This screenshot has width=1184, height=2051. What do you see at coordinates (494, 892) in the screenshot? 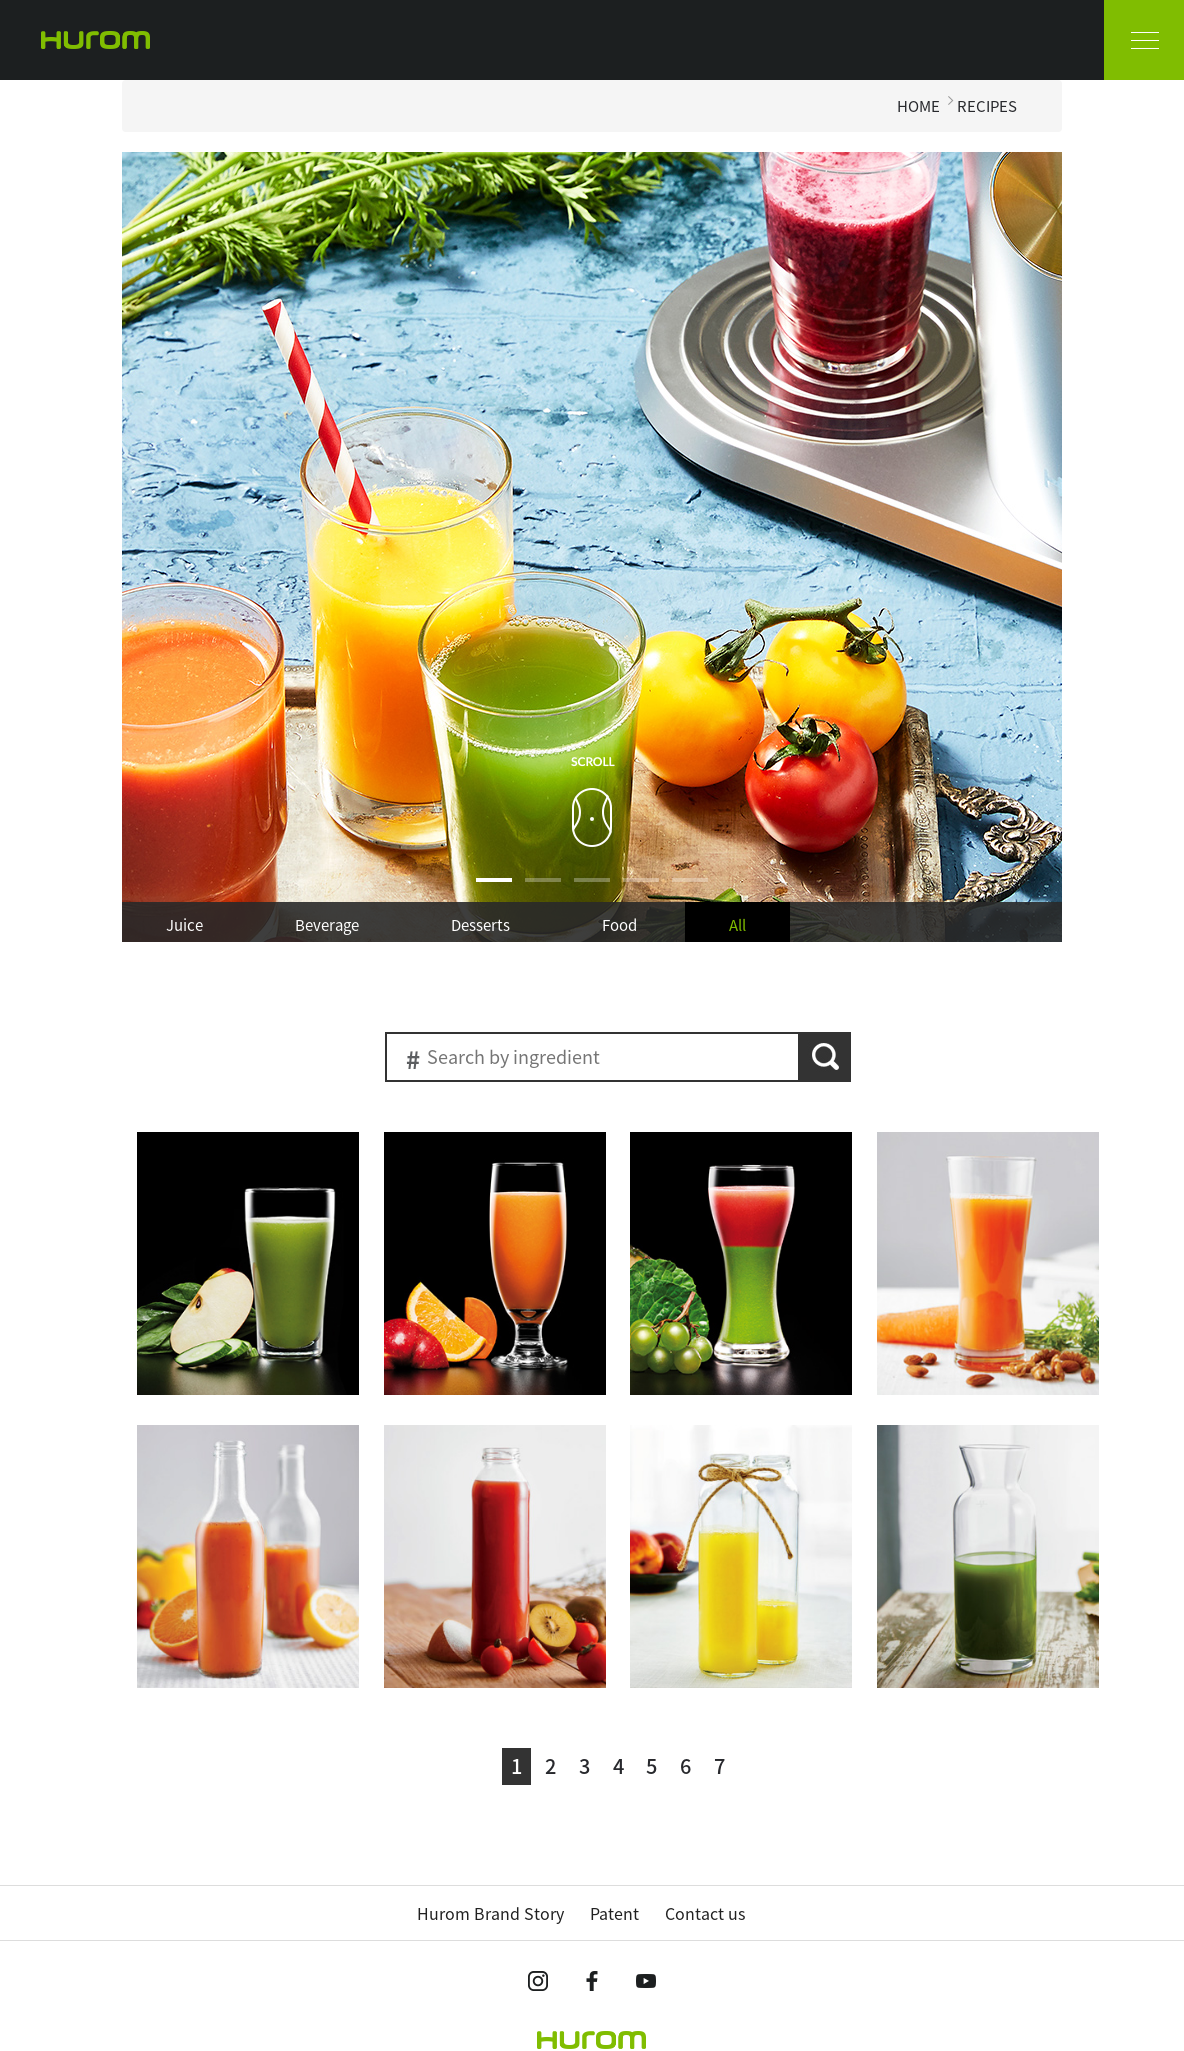
I see `1 [button]` at bounding box center [494, 892].